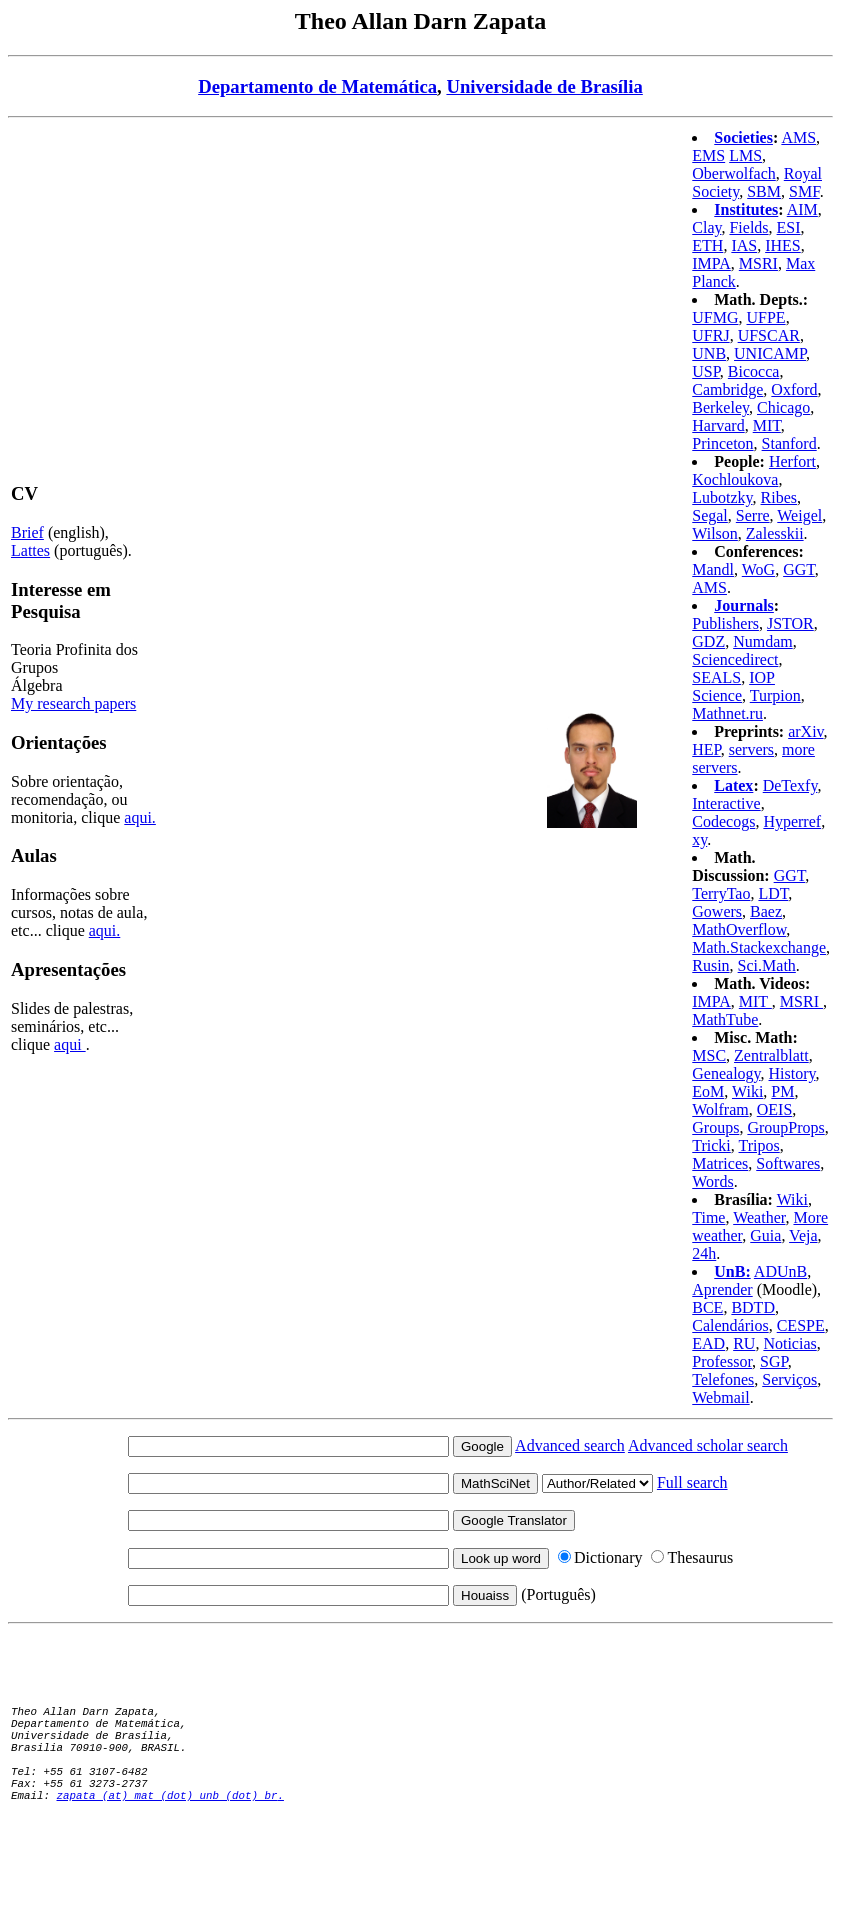 This screenshot has width=841, height=1914. What do you see at coordinates (733, 686) in the screenshot?
I see `IOP Science` at bounding box center [733, 686].